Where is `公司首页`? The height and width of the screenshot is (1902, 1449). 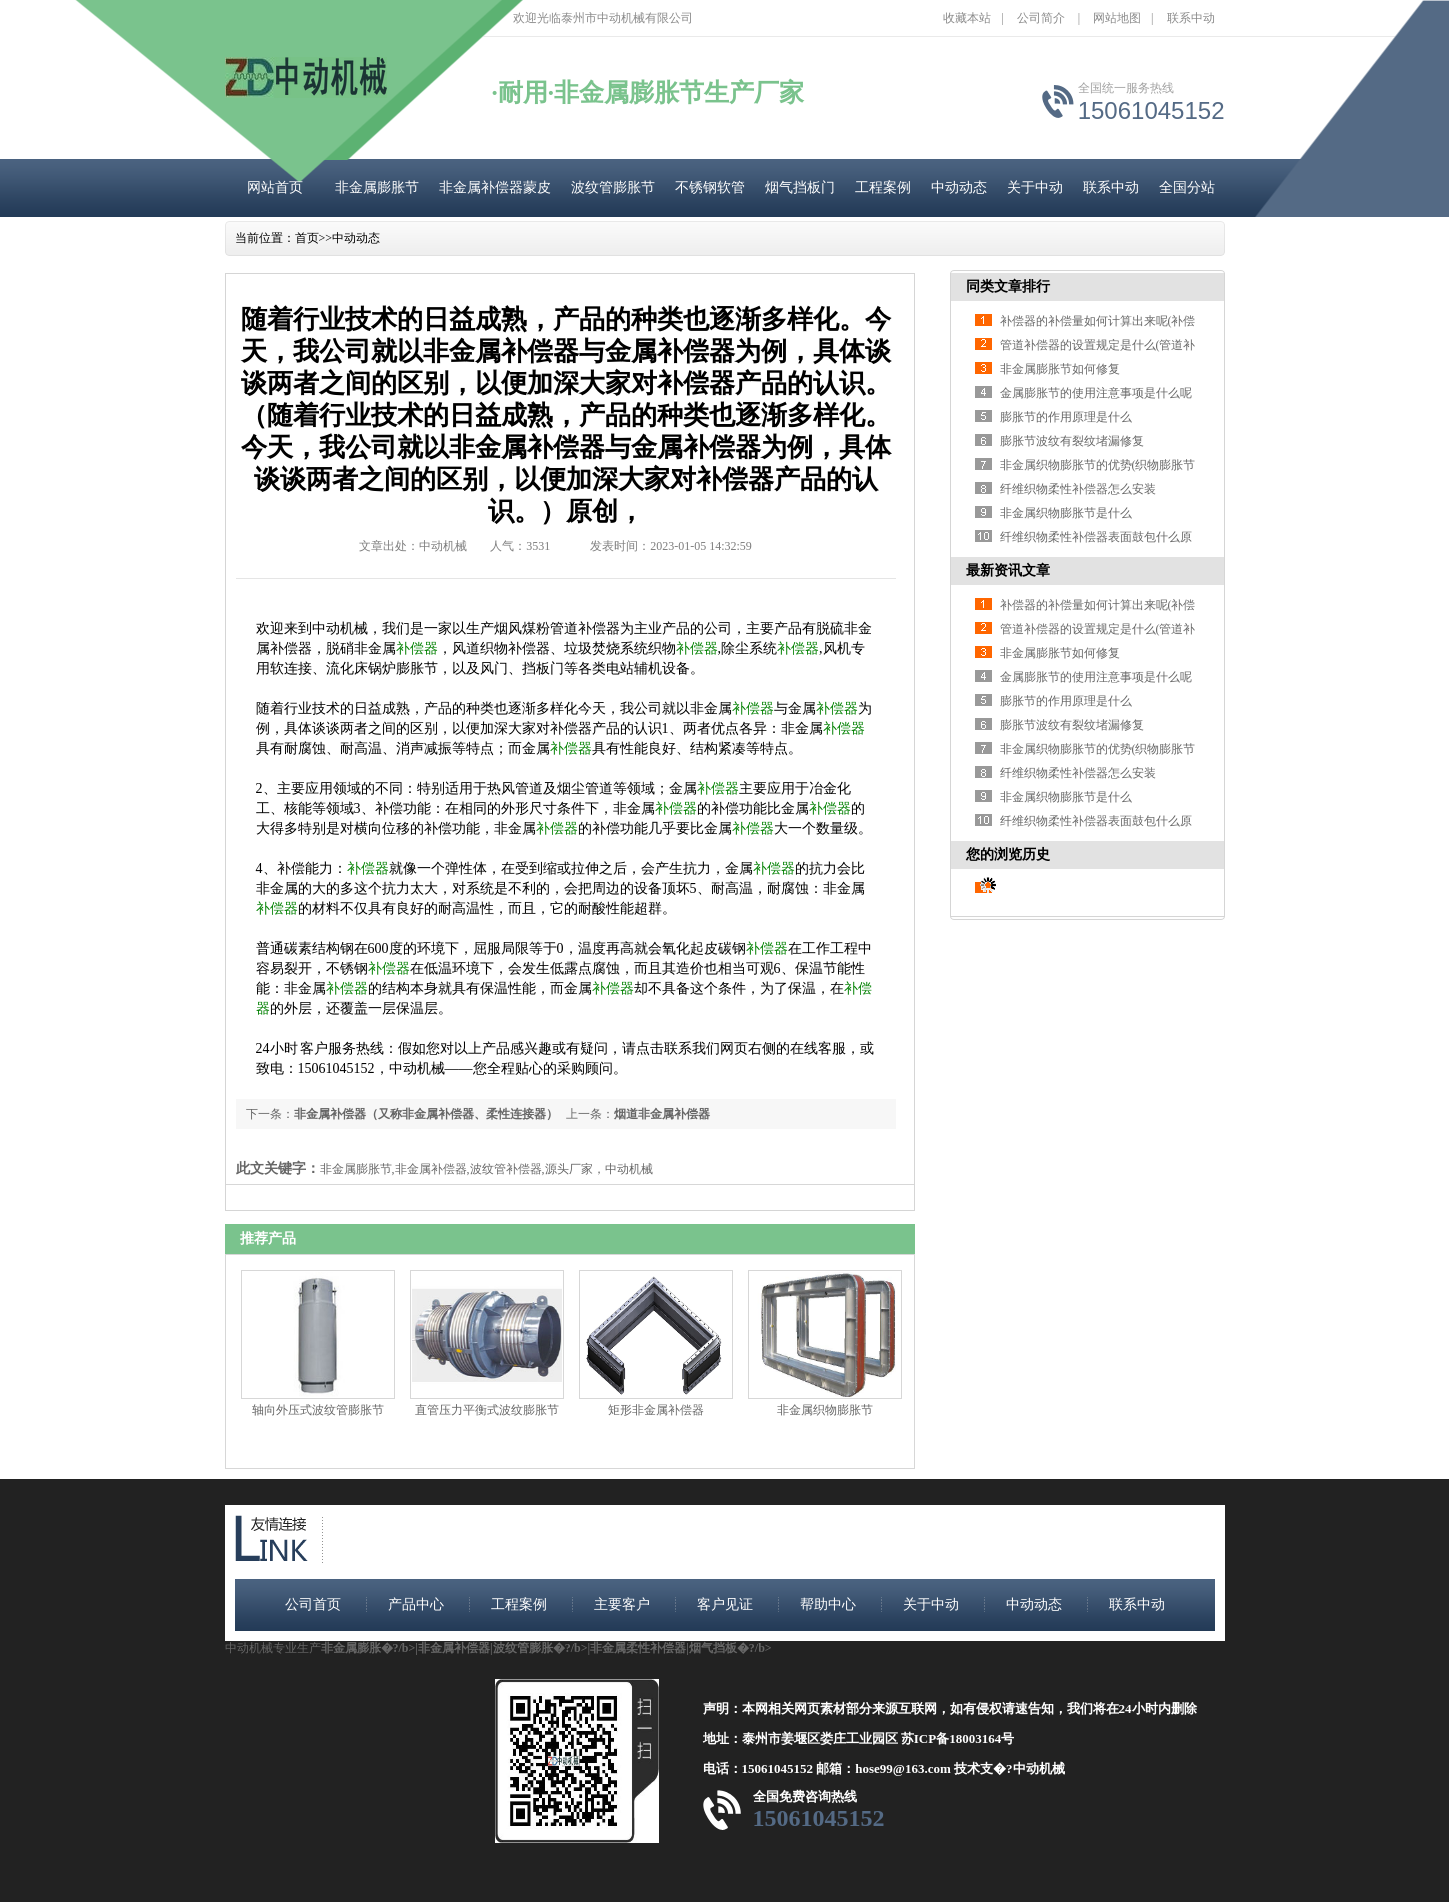 公司首页 is located at coordinates (313, 1604).